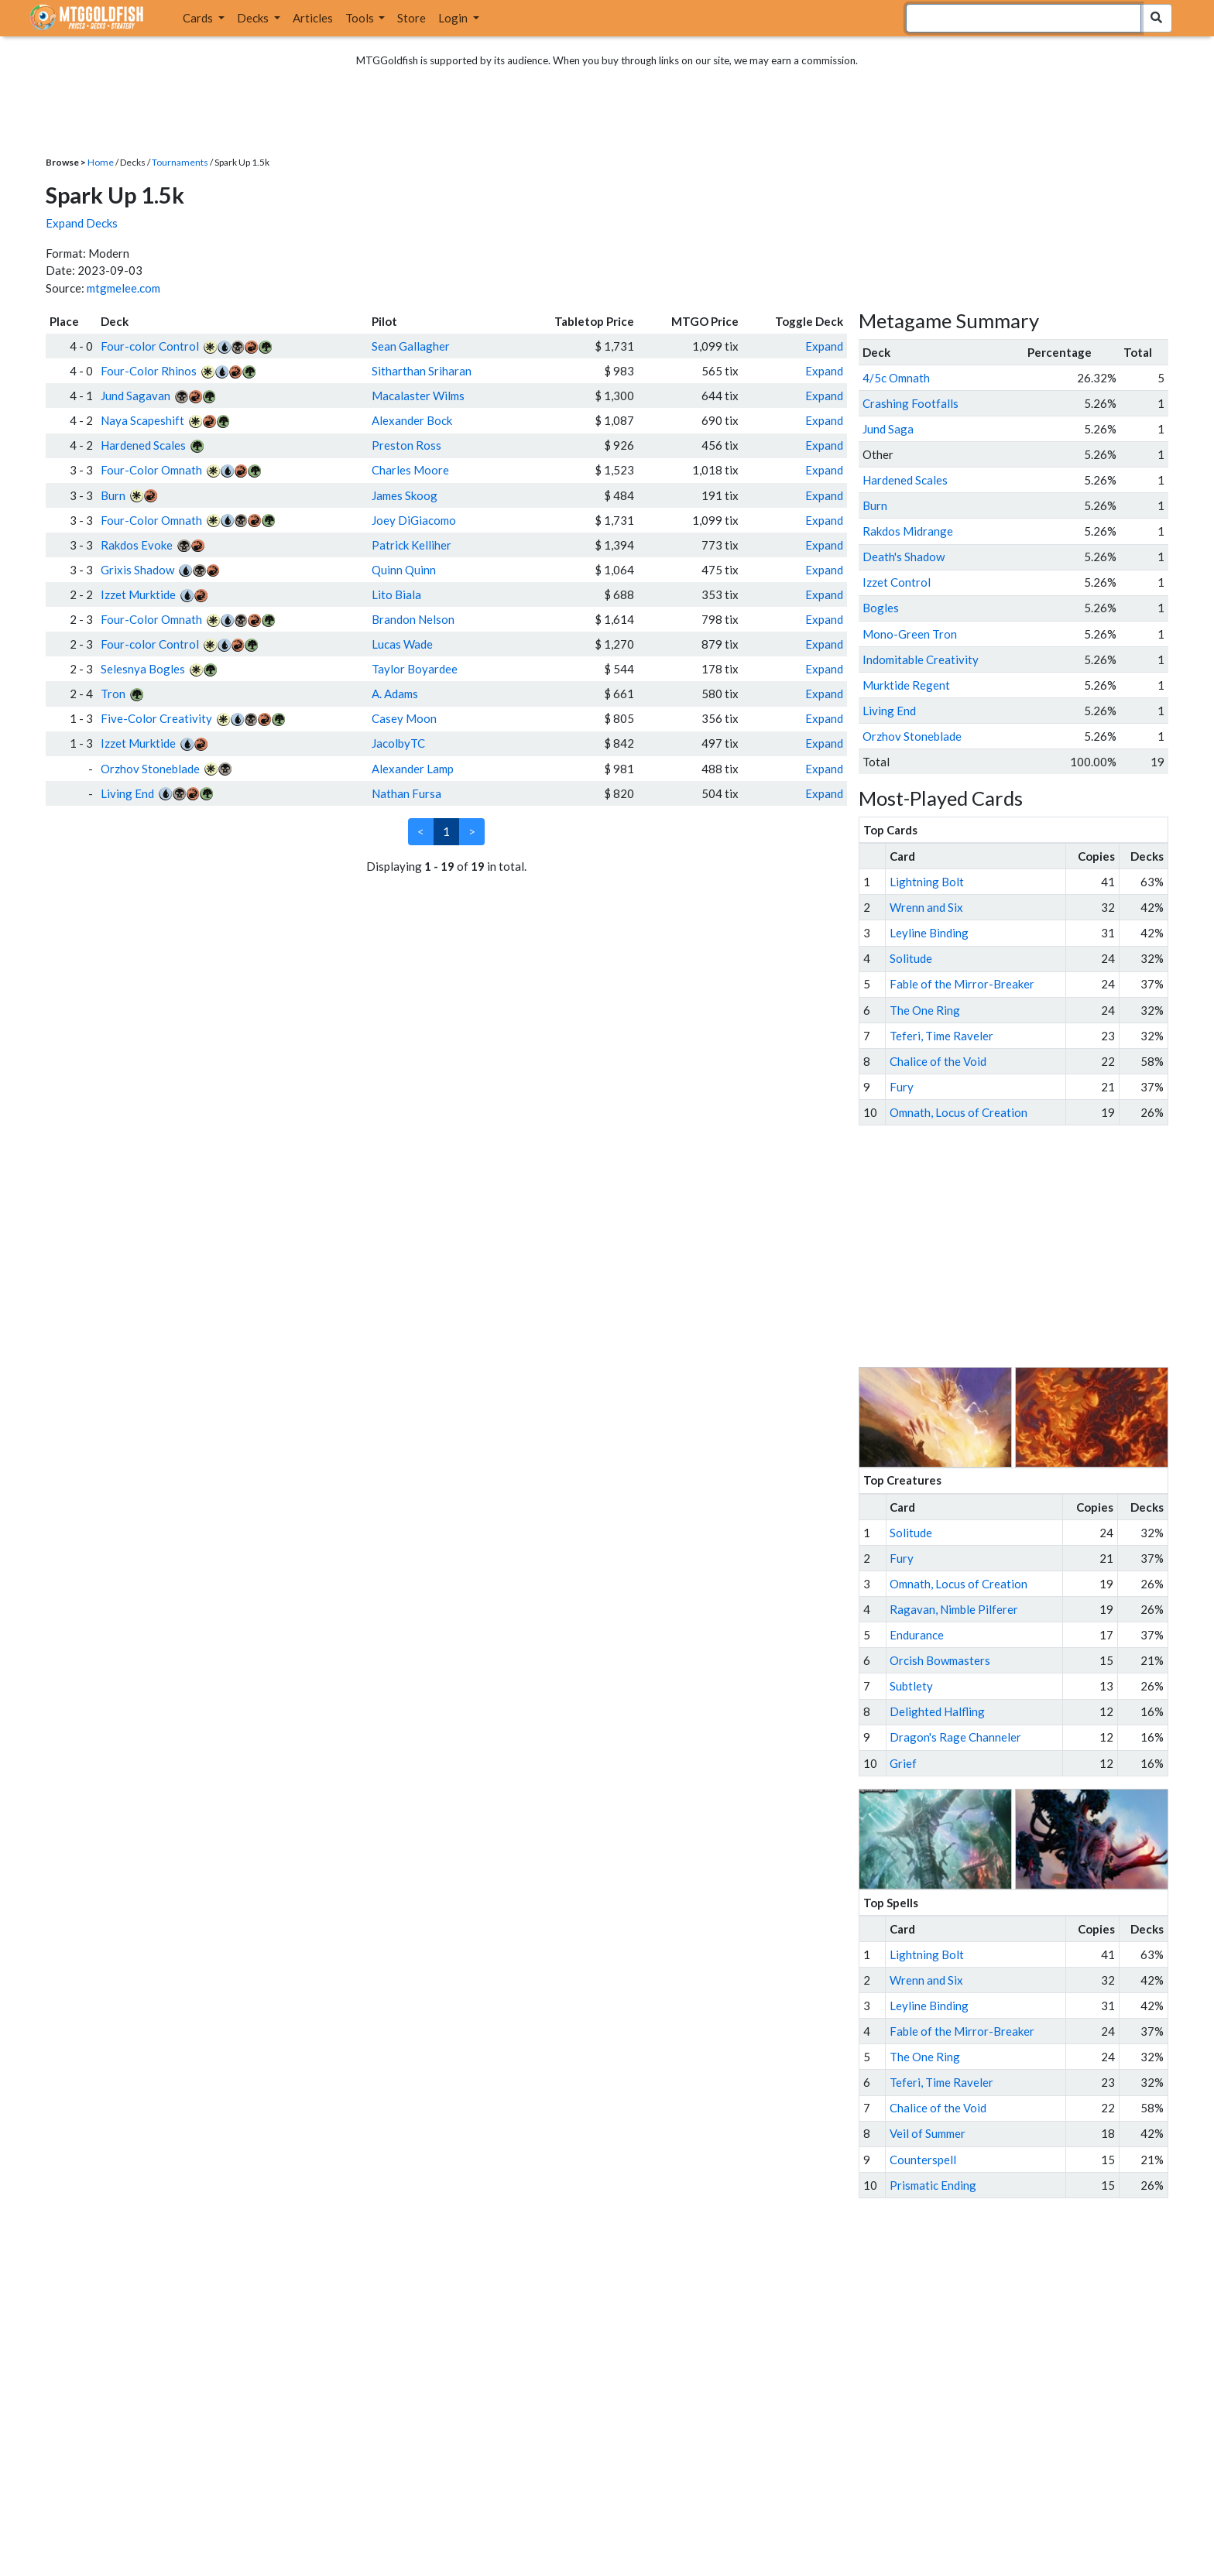 Image resolution: width=1214 pixels, height=2576 pixels. What do you see at coordinates (398, 743) in the screenshot?
I see `JacolbyTC` at bounding box center [398, 743].